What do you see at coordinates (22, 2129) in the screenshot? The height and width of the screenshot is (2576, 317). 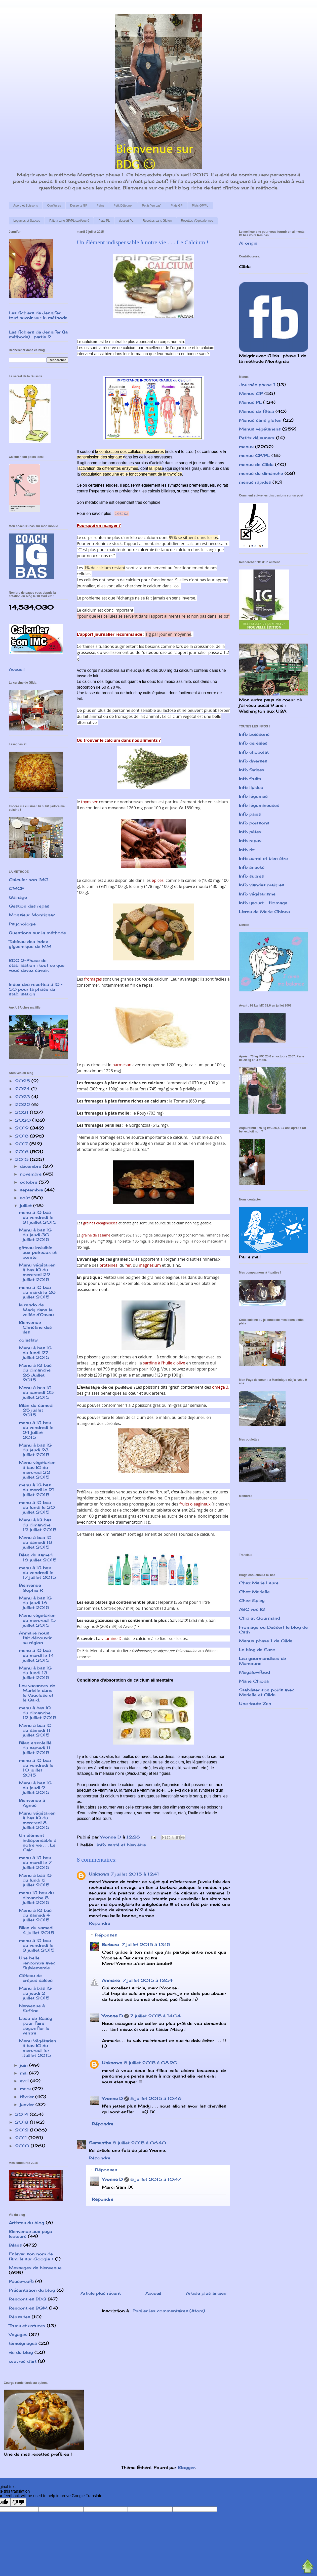 I see `2012` at bounding box center [22, 2129].